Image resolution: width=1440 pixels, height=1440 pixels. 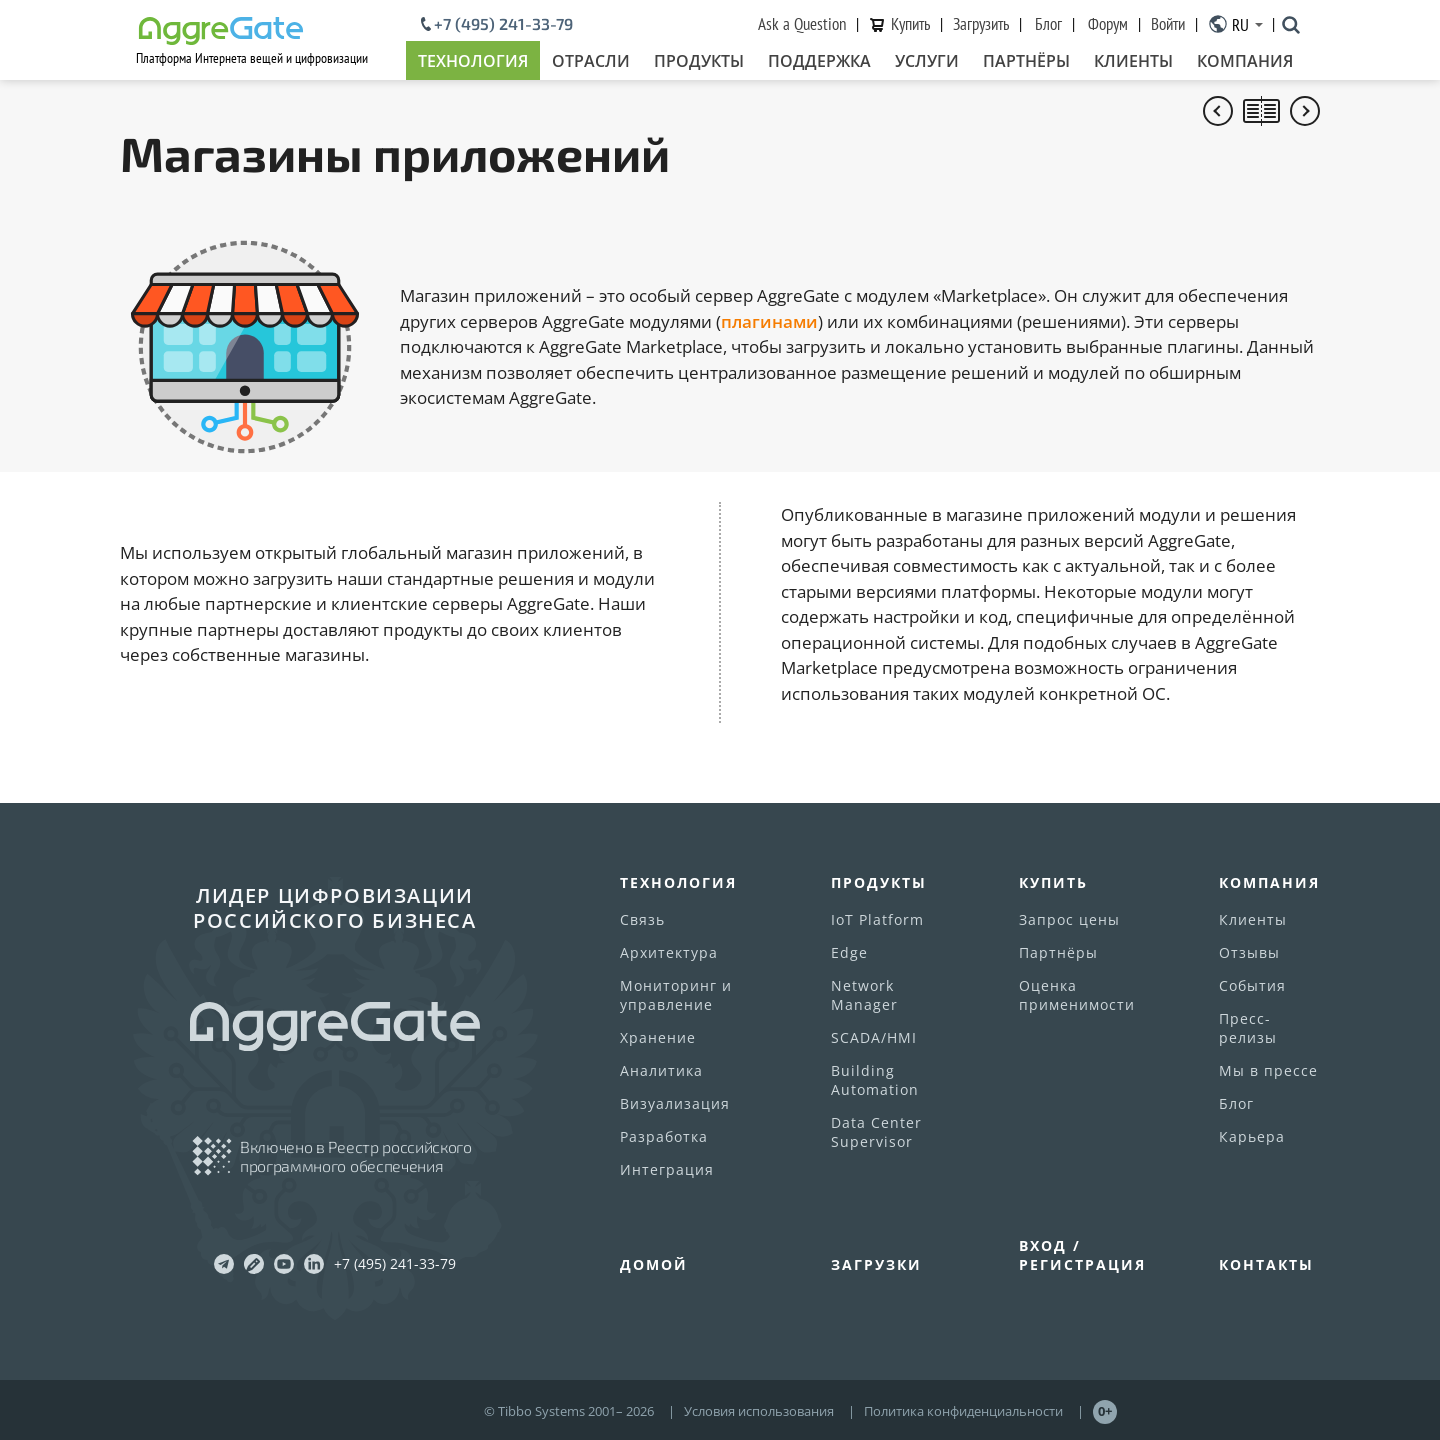 What do you see at coordinates (473, 61) in the screenshot?
I see `Технология` at bounding box center [473, 61].